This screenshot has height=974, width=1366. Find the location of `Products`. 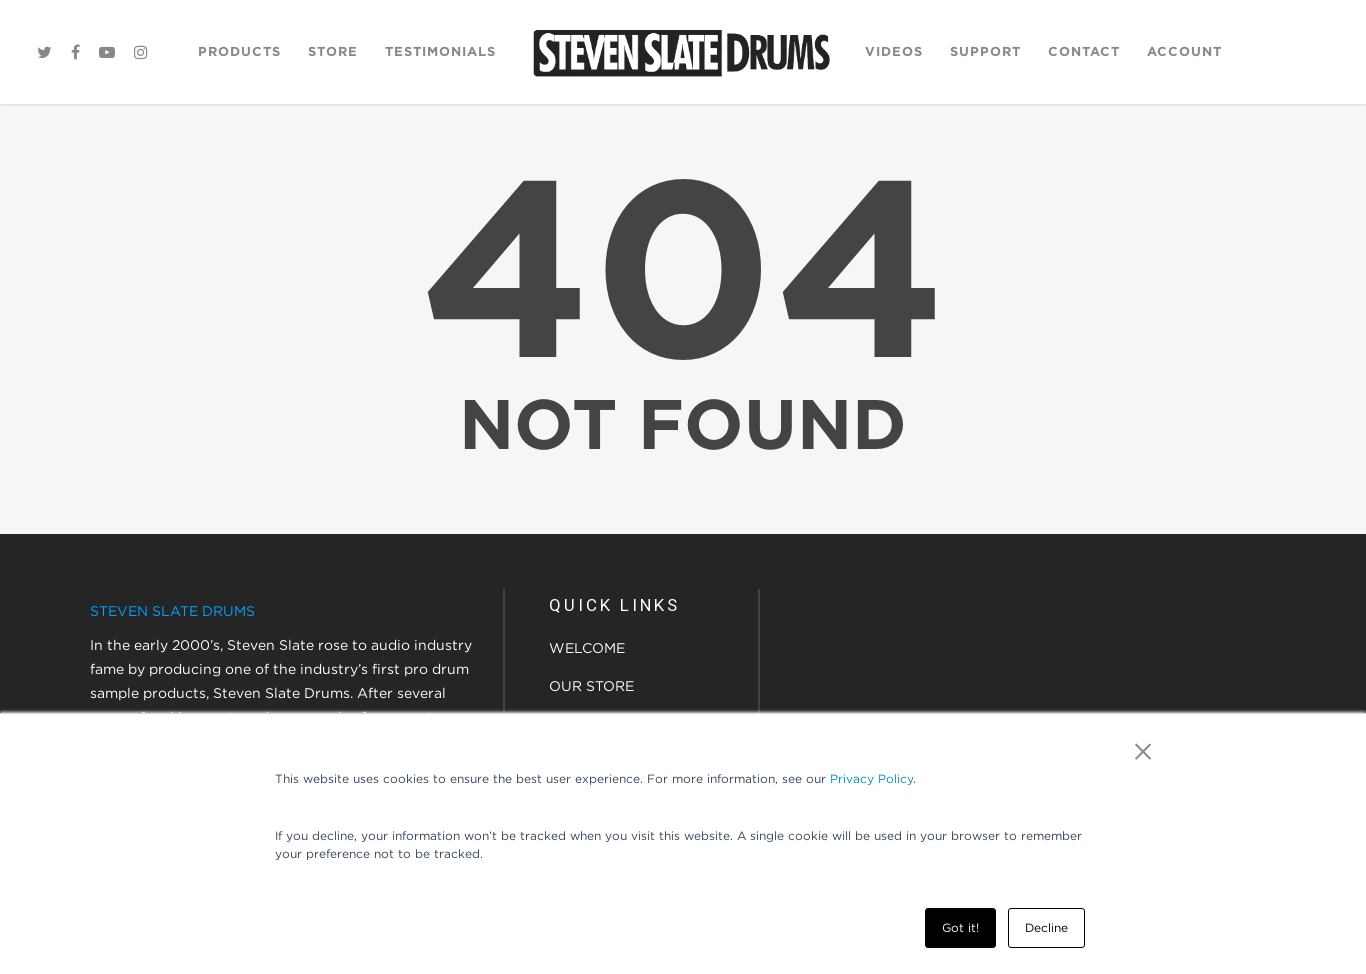

Products is located at coordinates (239, 51).